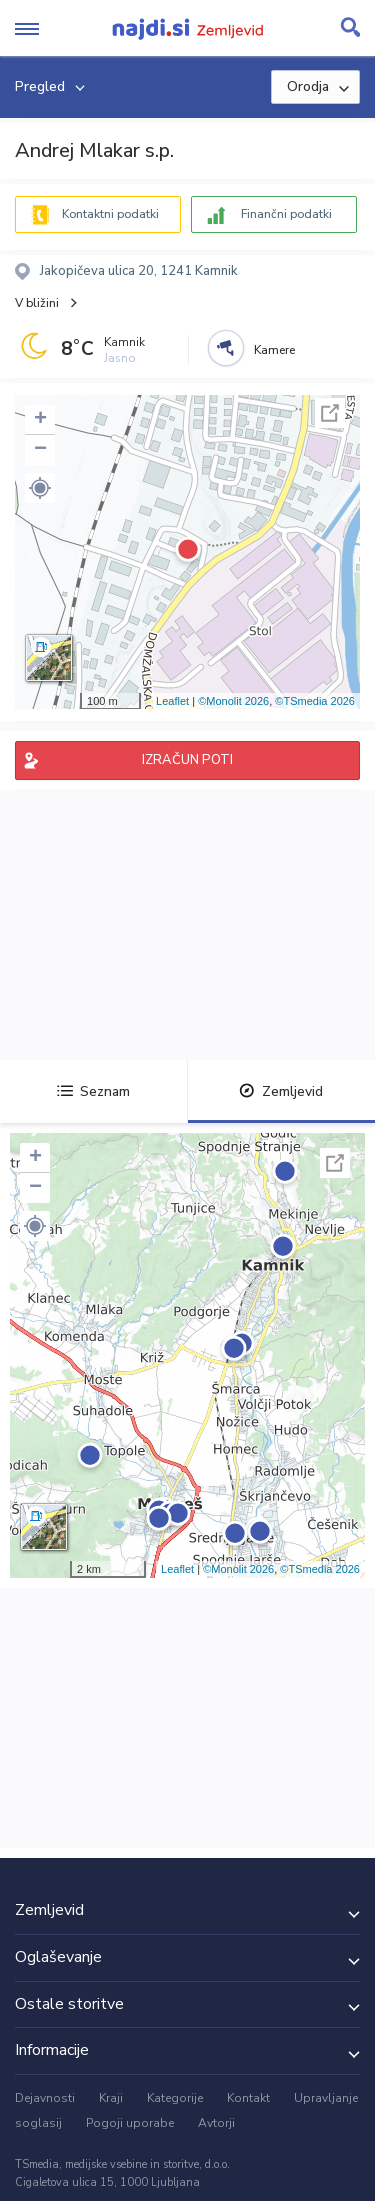 The width and height of the screenshot is (375, 2201). I want to click on Seznam, so click(93, 1091).